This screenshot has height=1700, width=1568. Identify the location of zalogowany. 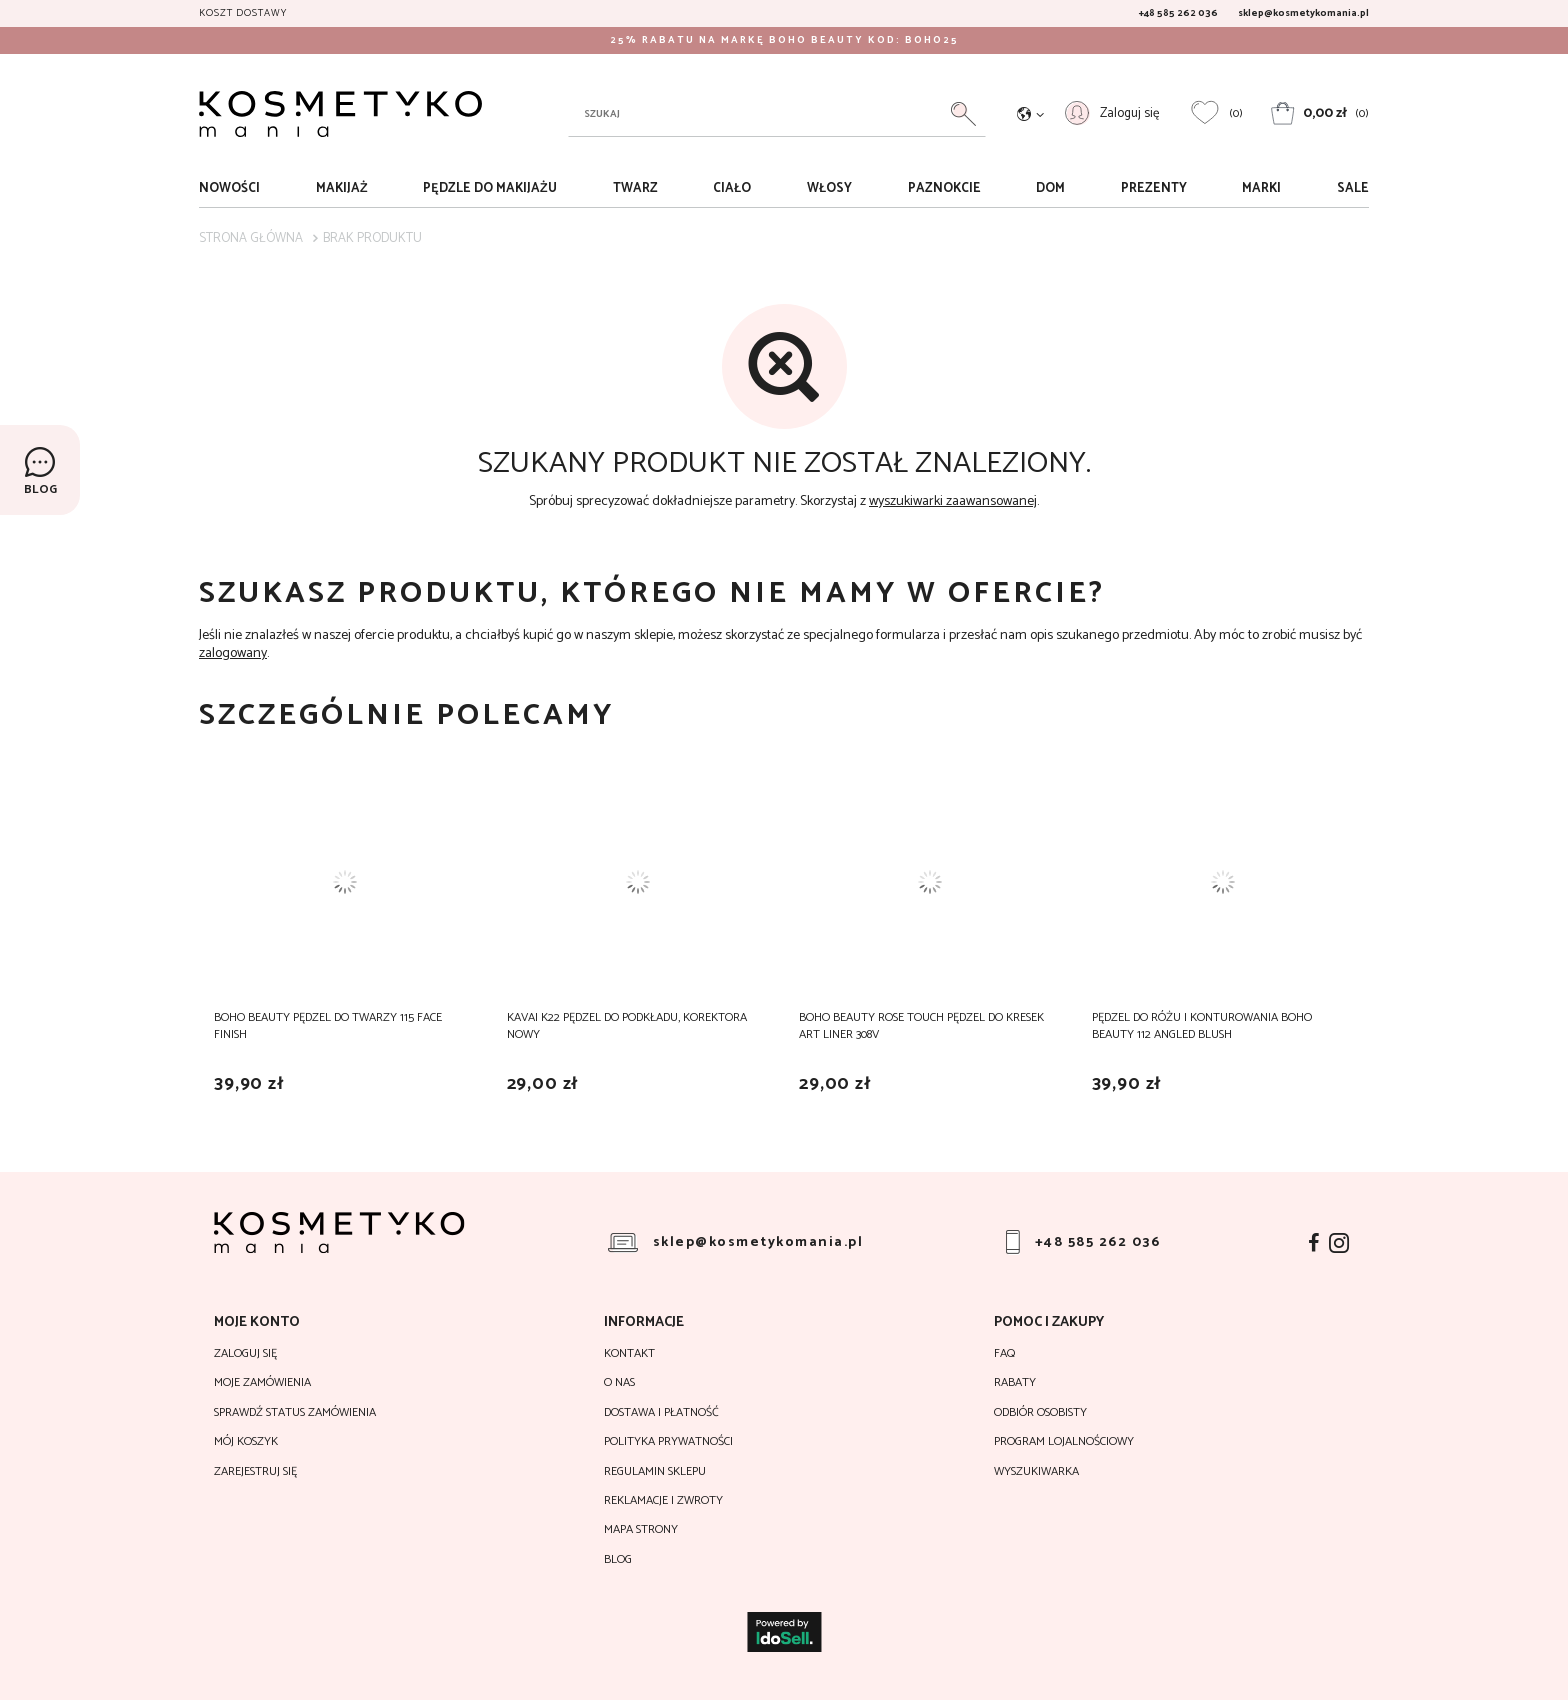
(233, 653).